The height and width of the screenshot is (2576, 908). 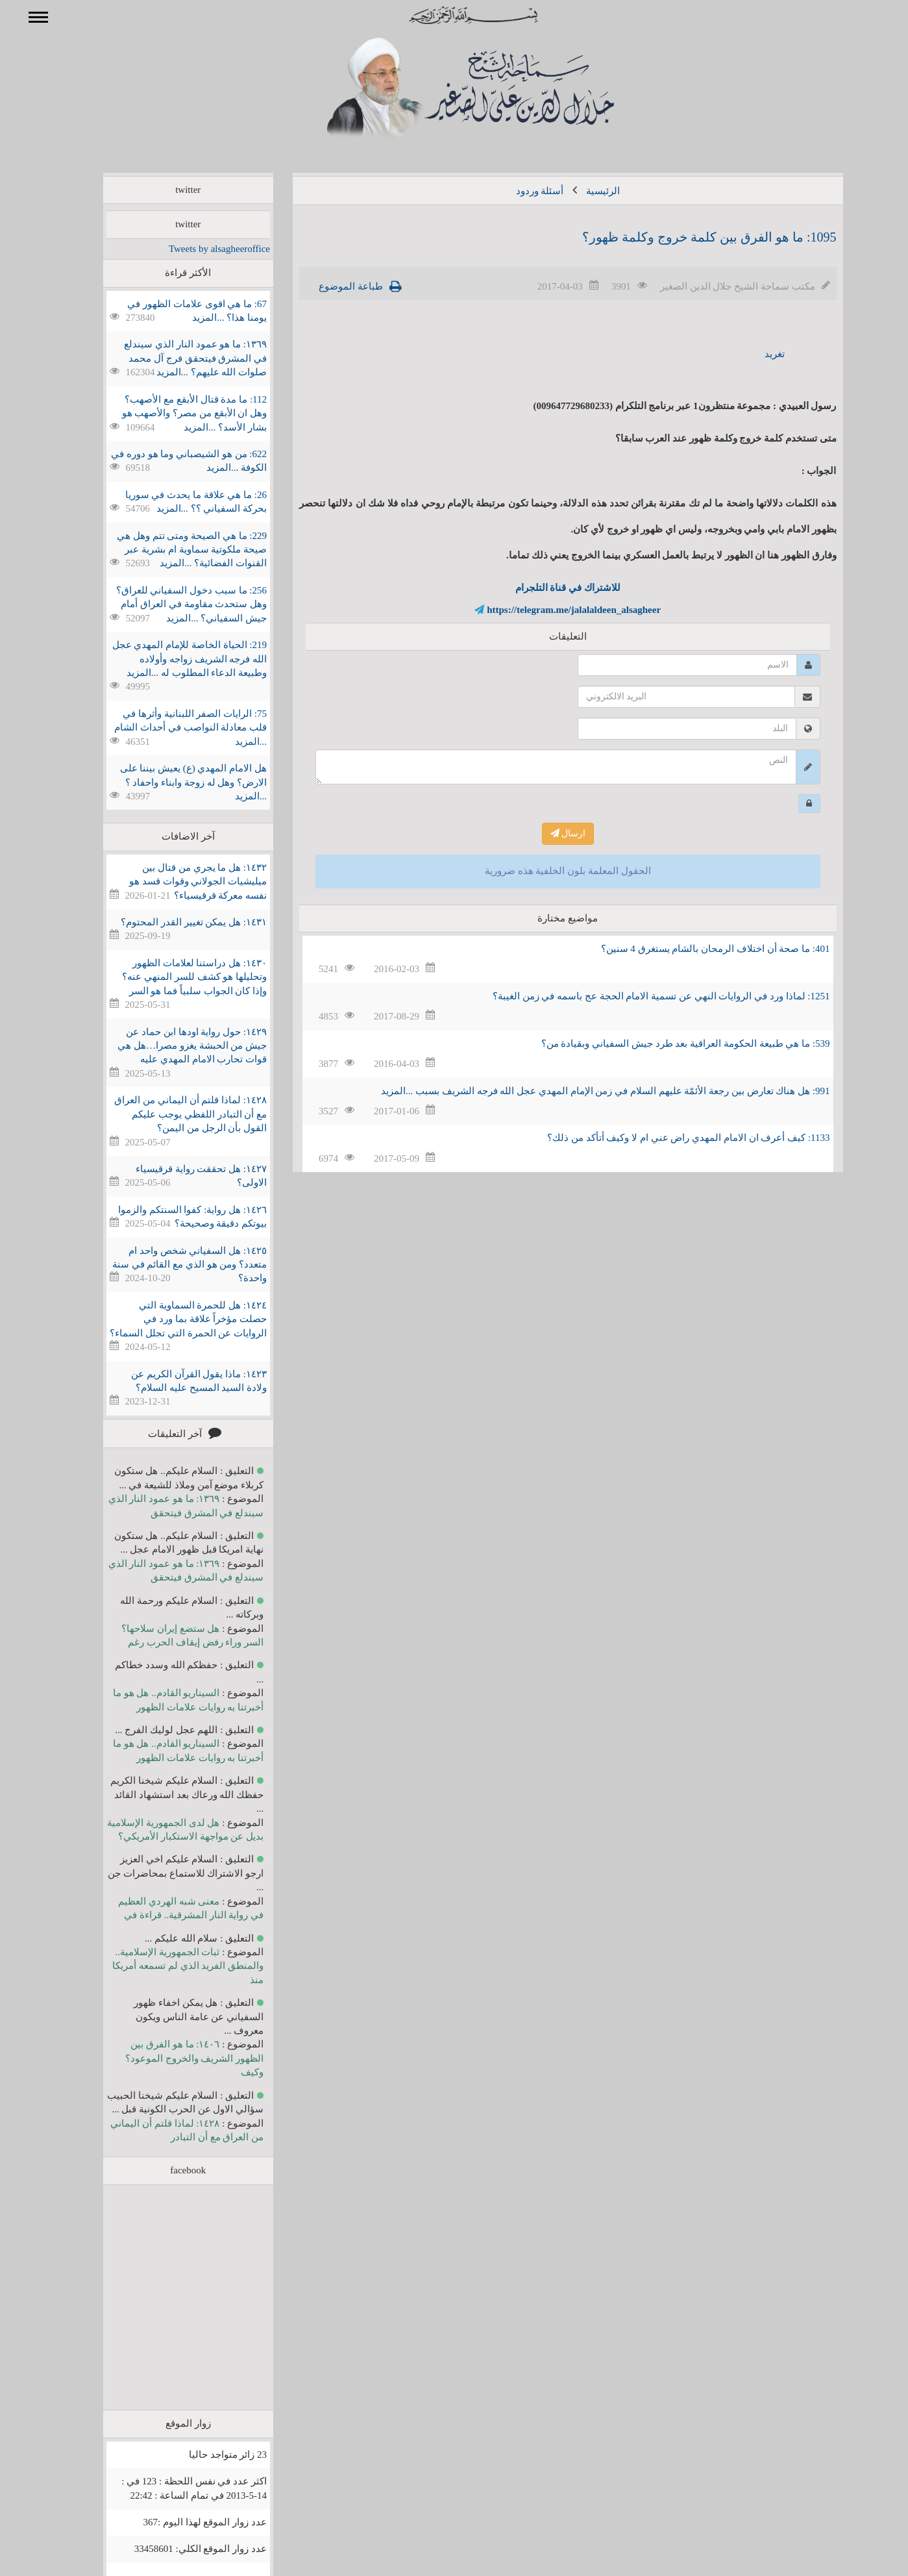 I want to click on Tweets by alsagheeroffice, so click(x=200, y=249).